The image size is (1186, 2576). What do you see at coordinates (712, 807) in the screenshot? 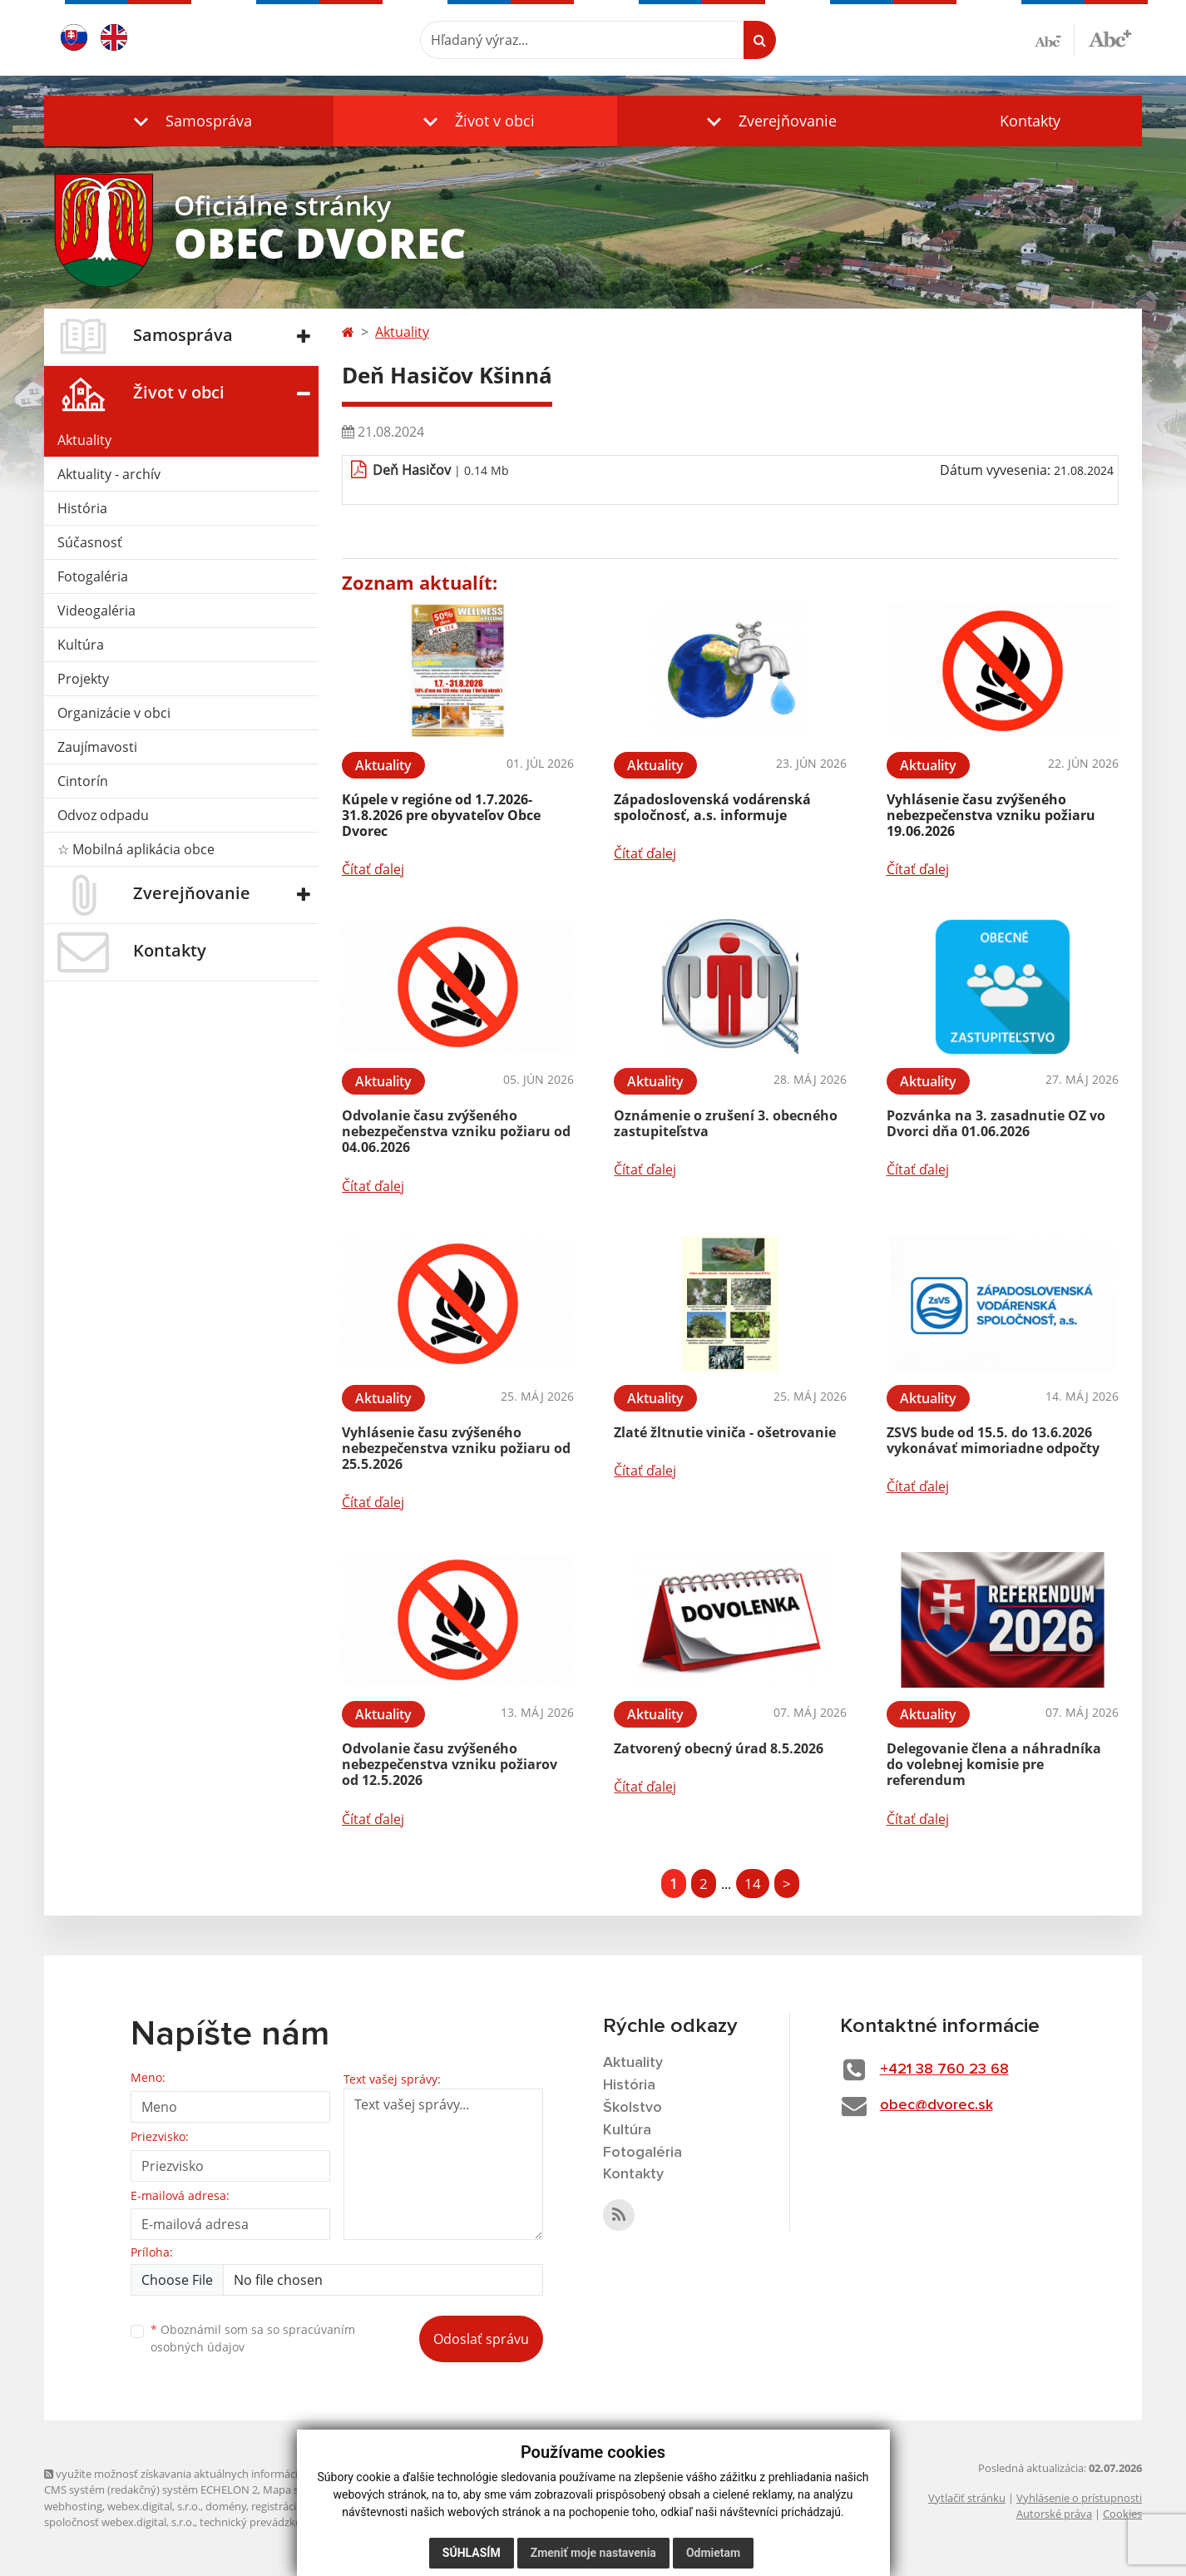
I see `Západoslovenská vodárenská spoločnosť, a.s. informuje` at bounding box center [712, 807].